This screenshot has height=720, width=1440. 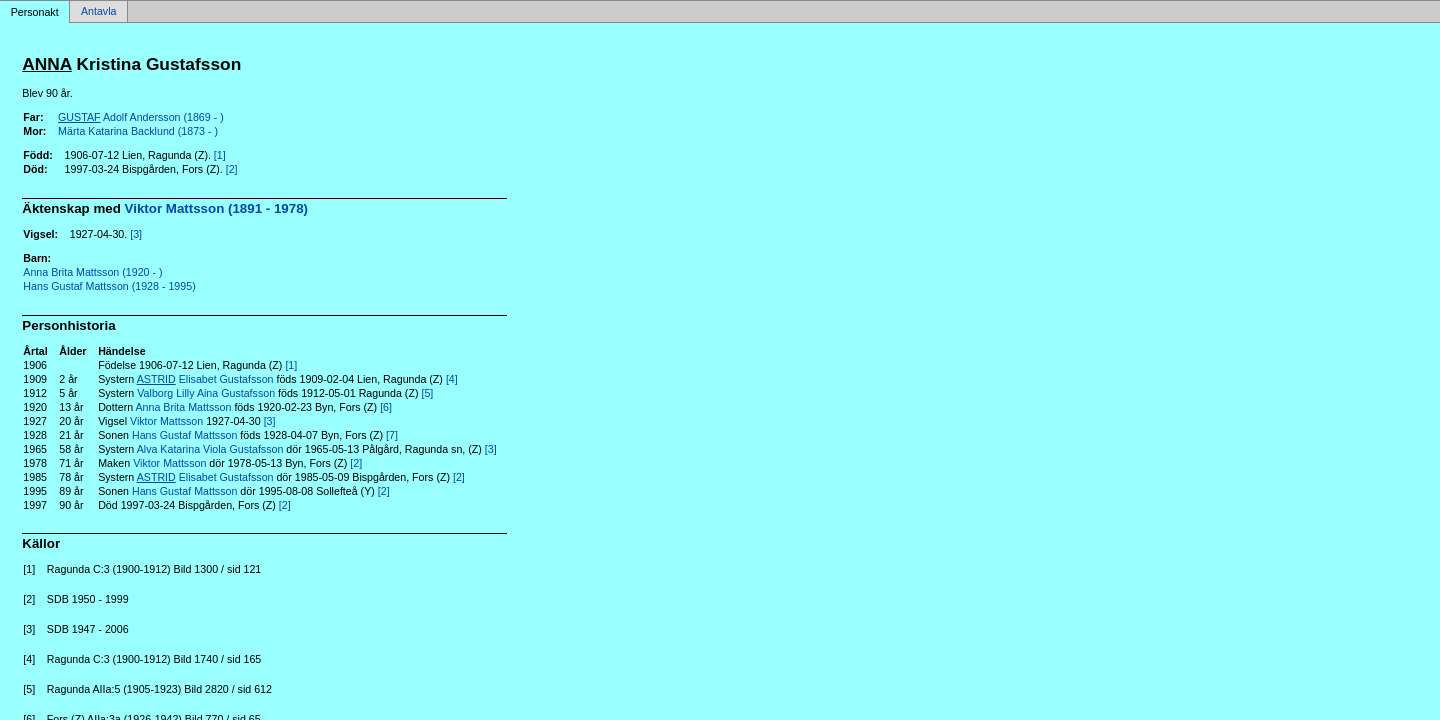 I want to click on Hans Gustaf Mattsson, so click(x=184, y=435).